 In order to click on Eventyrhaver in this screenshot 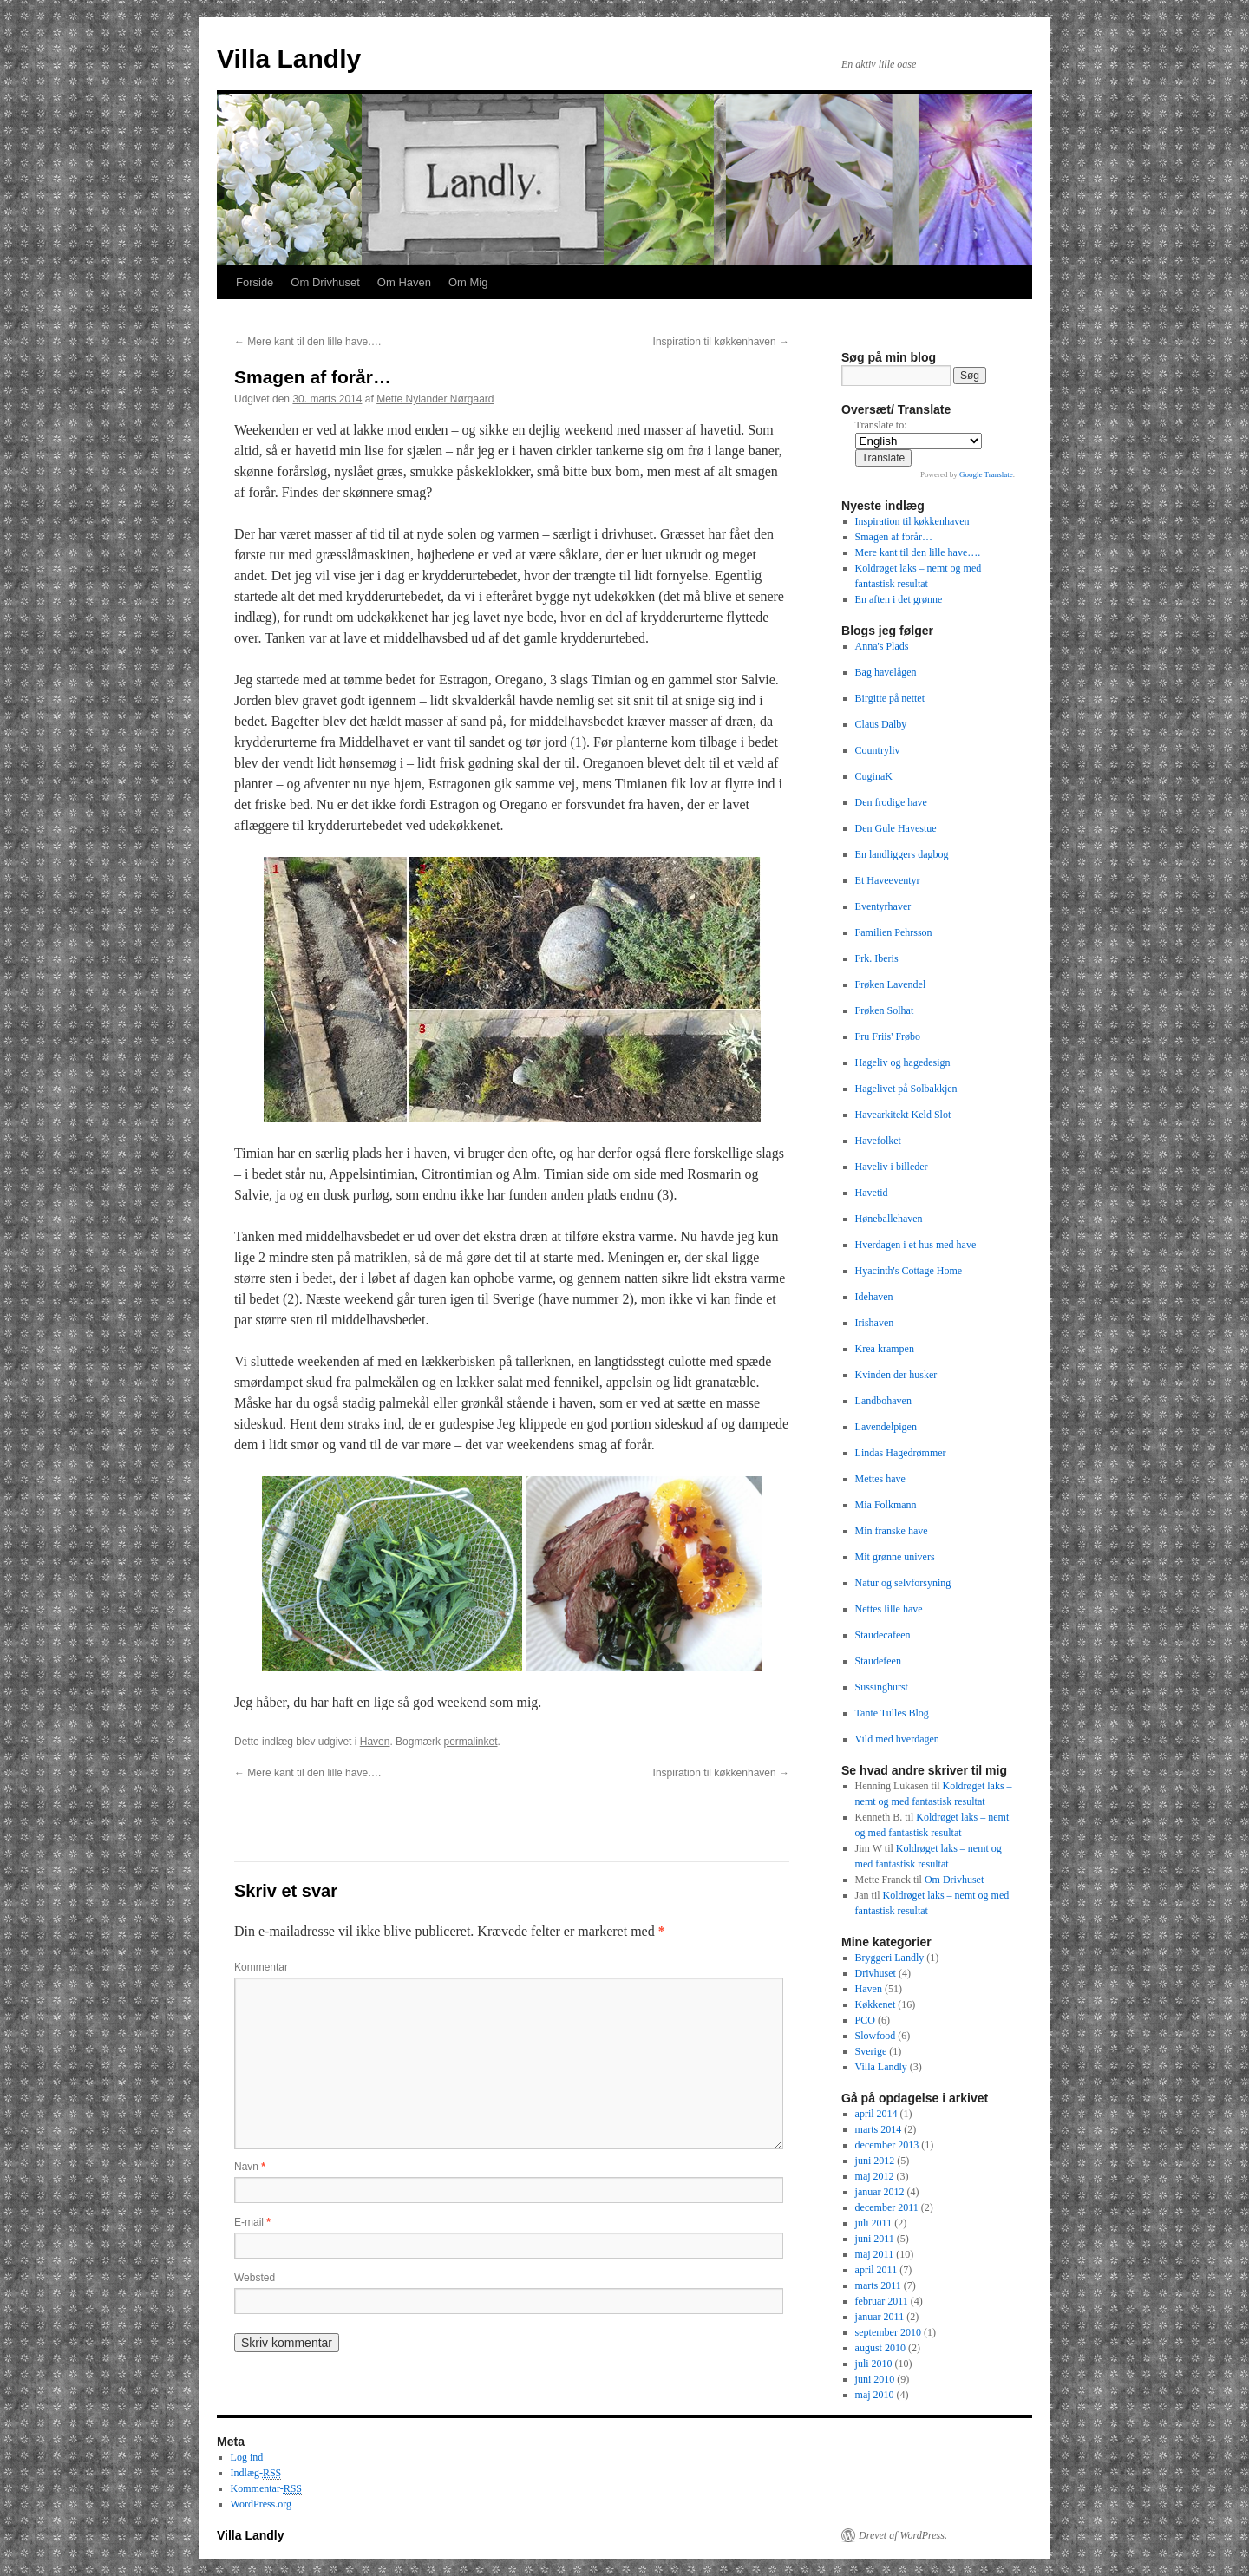, I will do `click(883, 906)`.